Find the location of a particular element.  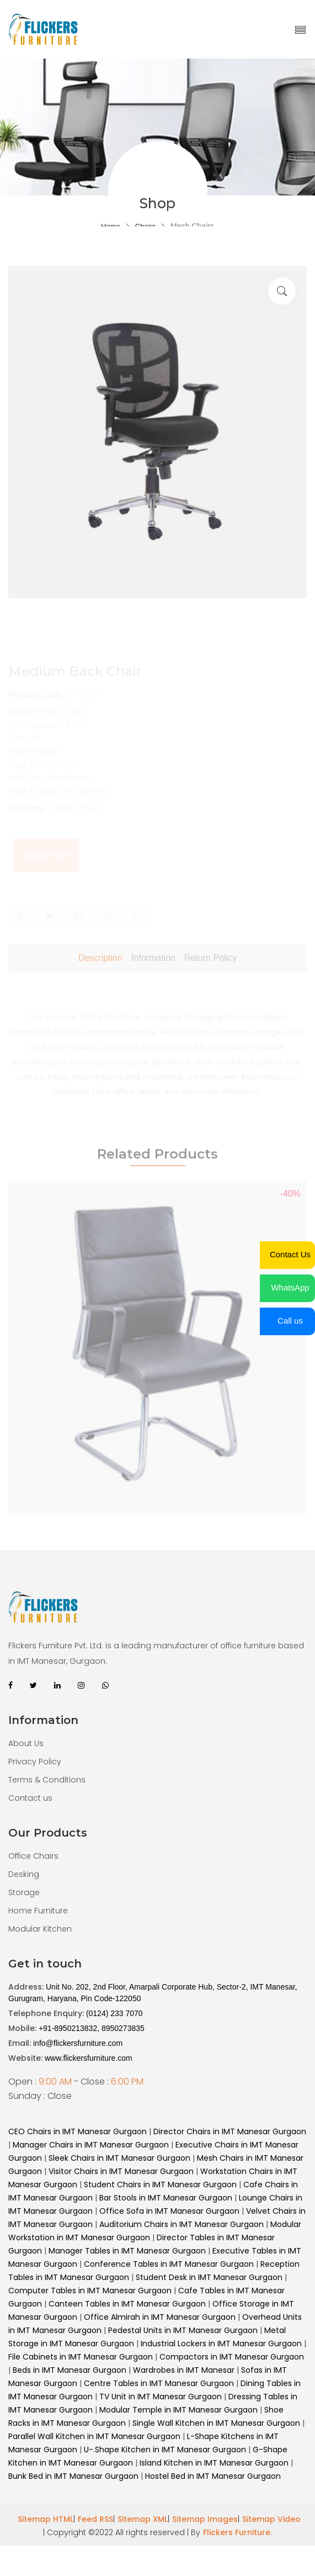

Auditorium Chairs in IMT Manesar Gurgaon is located at coordinates (181, 2224).